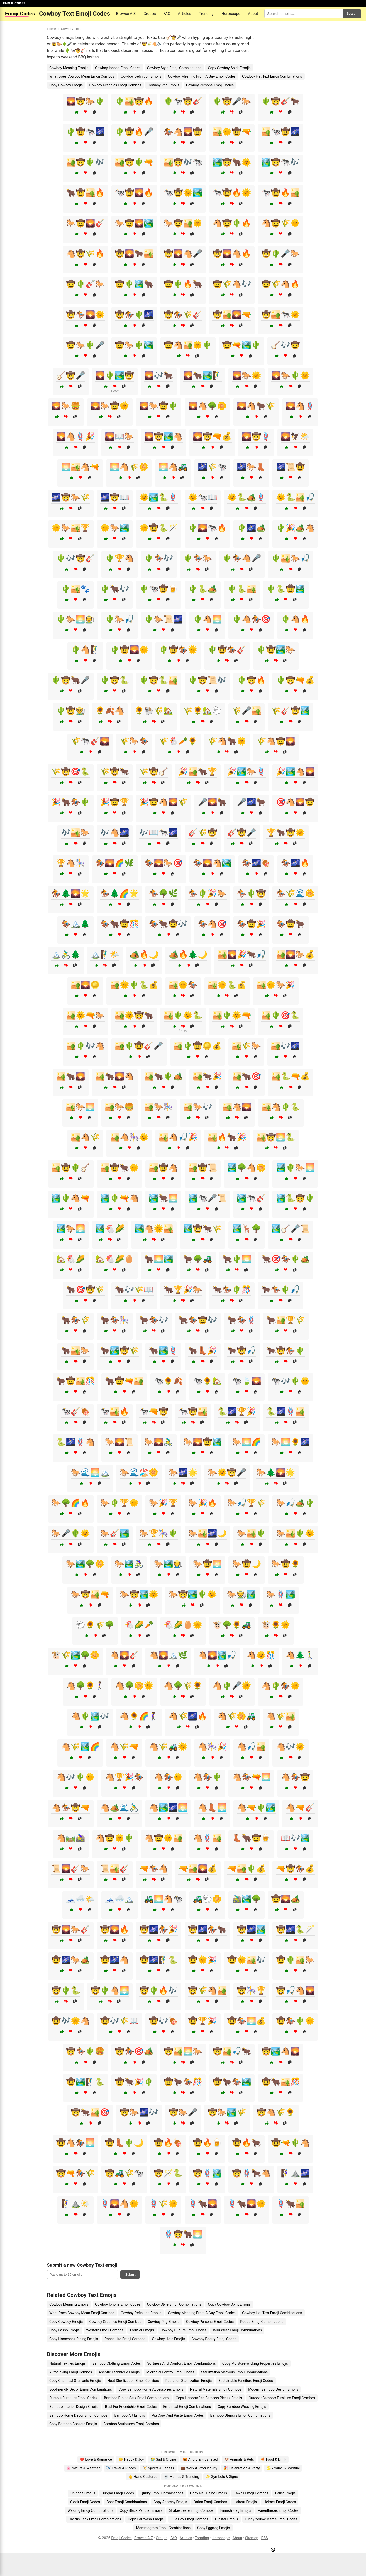 Image resolution: width=366 pixels, height=2576 pixels. What do you see at coordinates (207, 1898) in the screenshot?
I see `🚜🐑🌼` at bounding box center [207, 1898].